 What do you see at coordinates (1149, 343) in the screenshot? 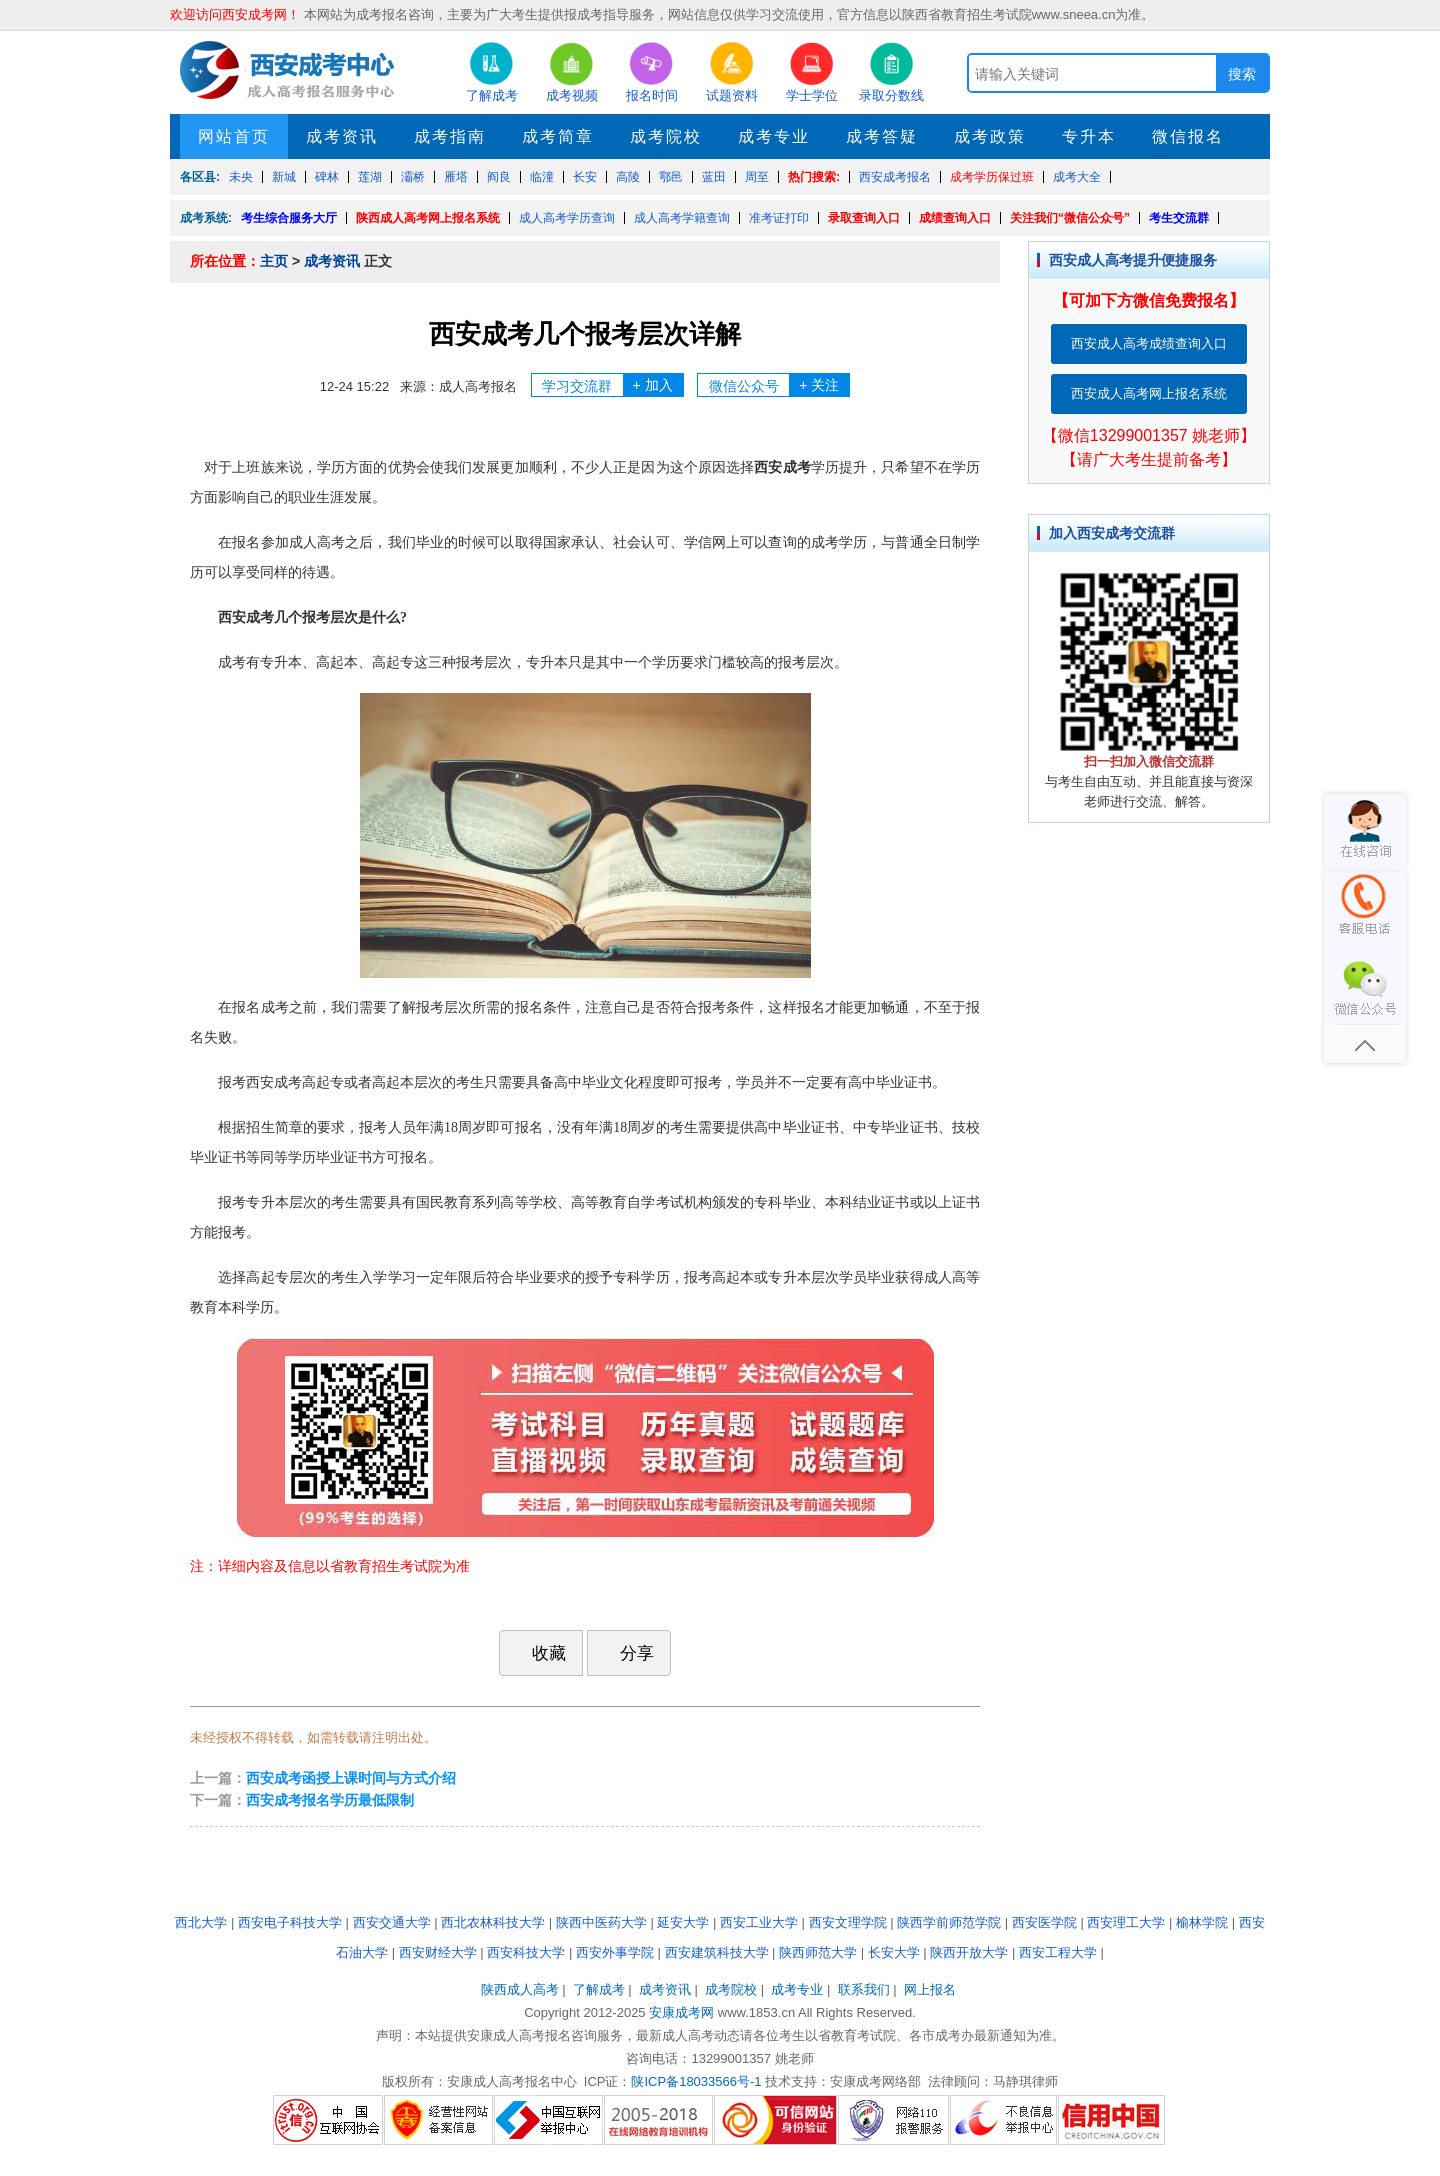
I see `西安成人高考成绩查询入口` at bounding box center [1149, 343].